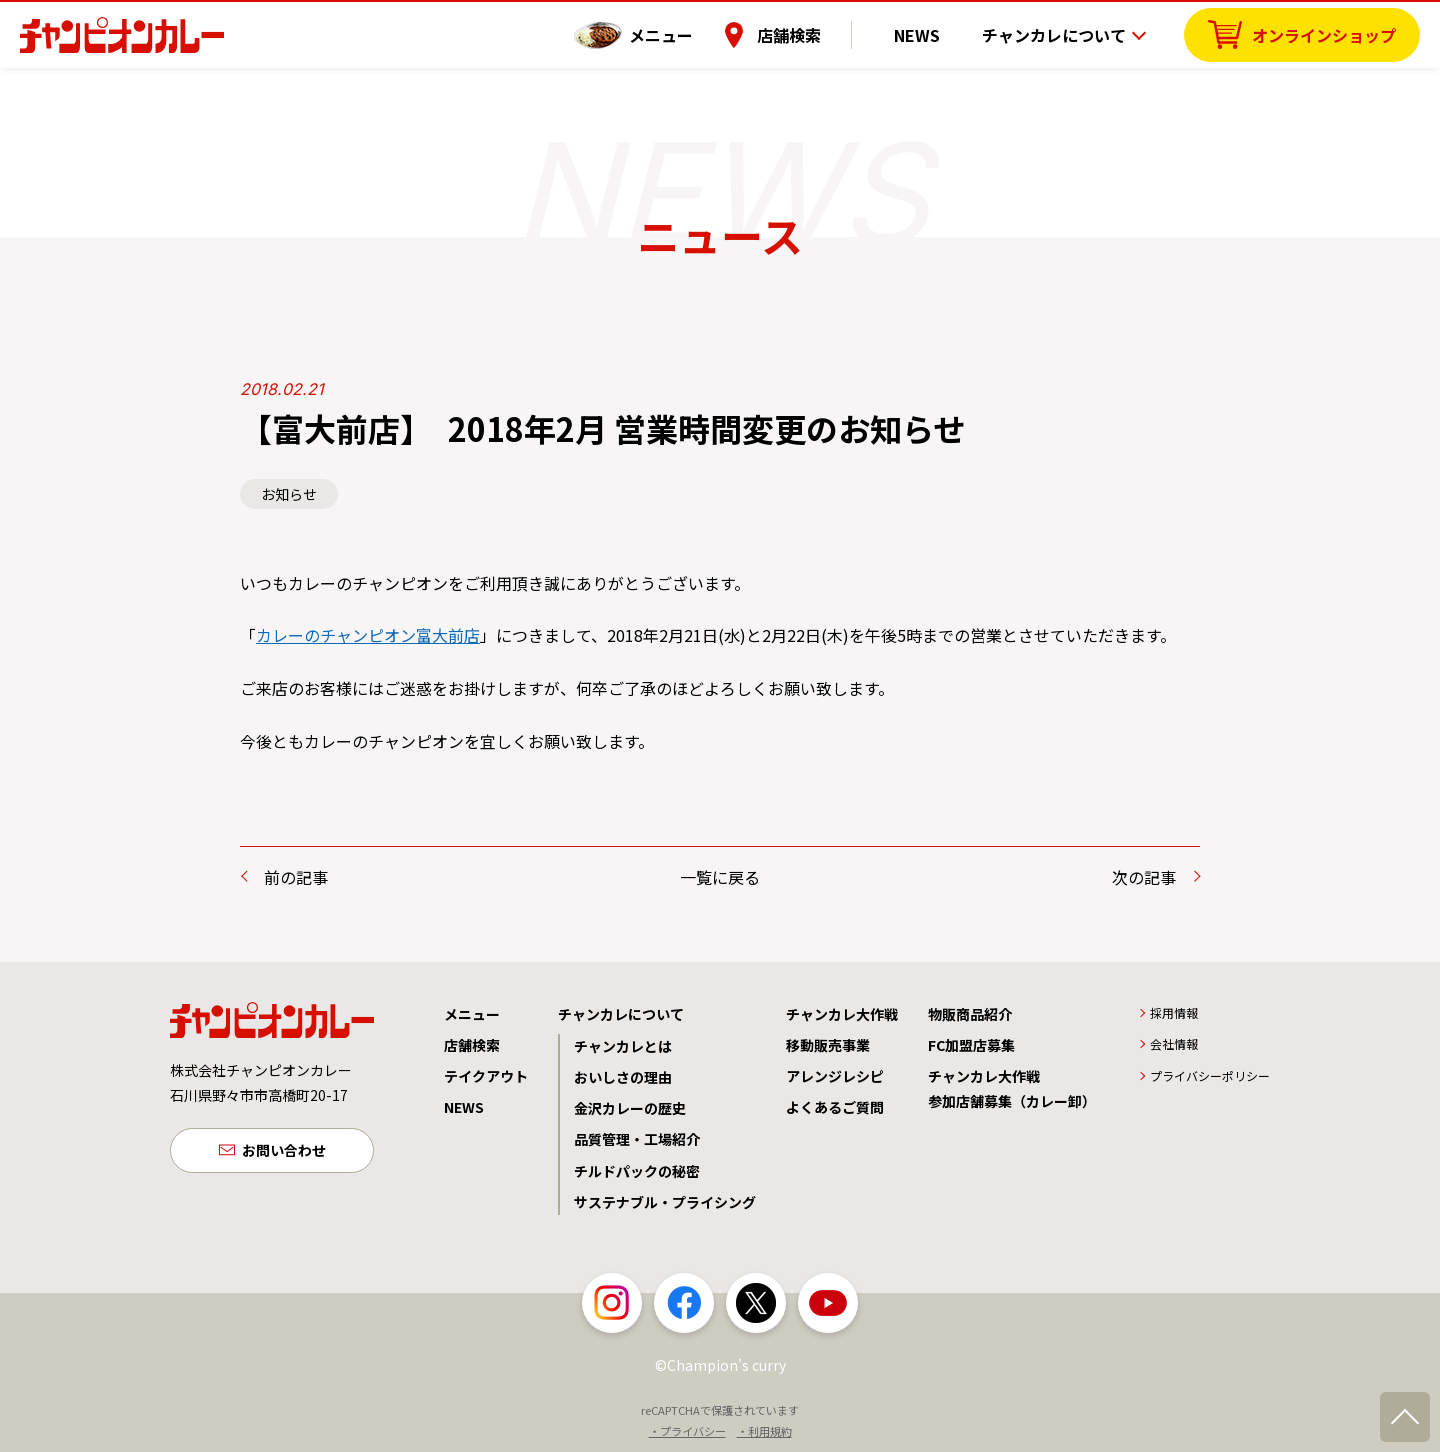 The image size is (1440, 1452). What do you see at coordinates (284, 1152) in the screenshot?
I see `お問い合わせ` at bounding box center [284, 1152].